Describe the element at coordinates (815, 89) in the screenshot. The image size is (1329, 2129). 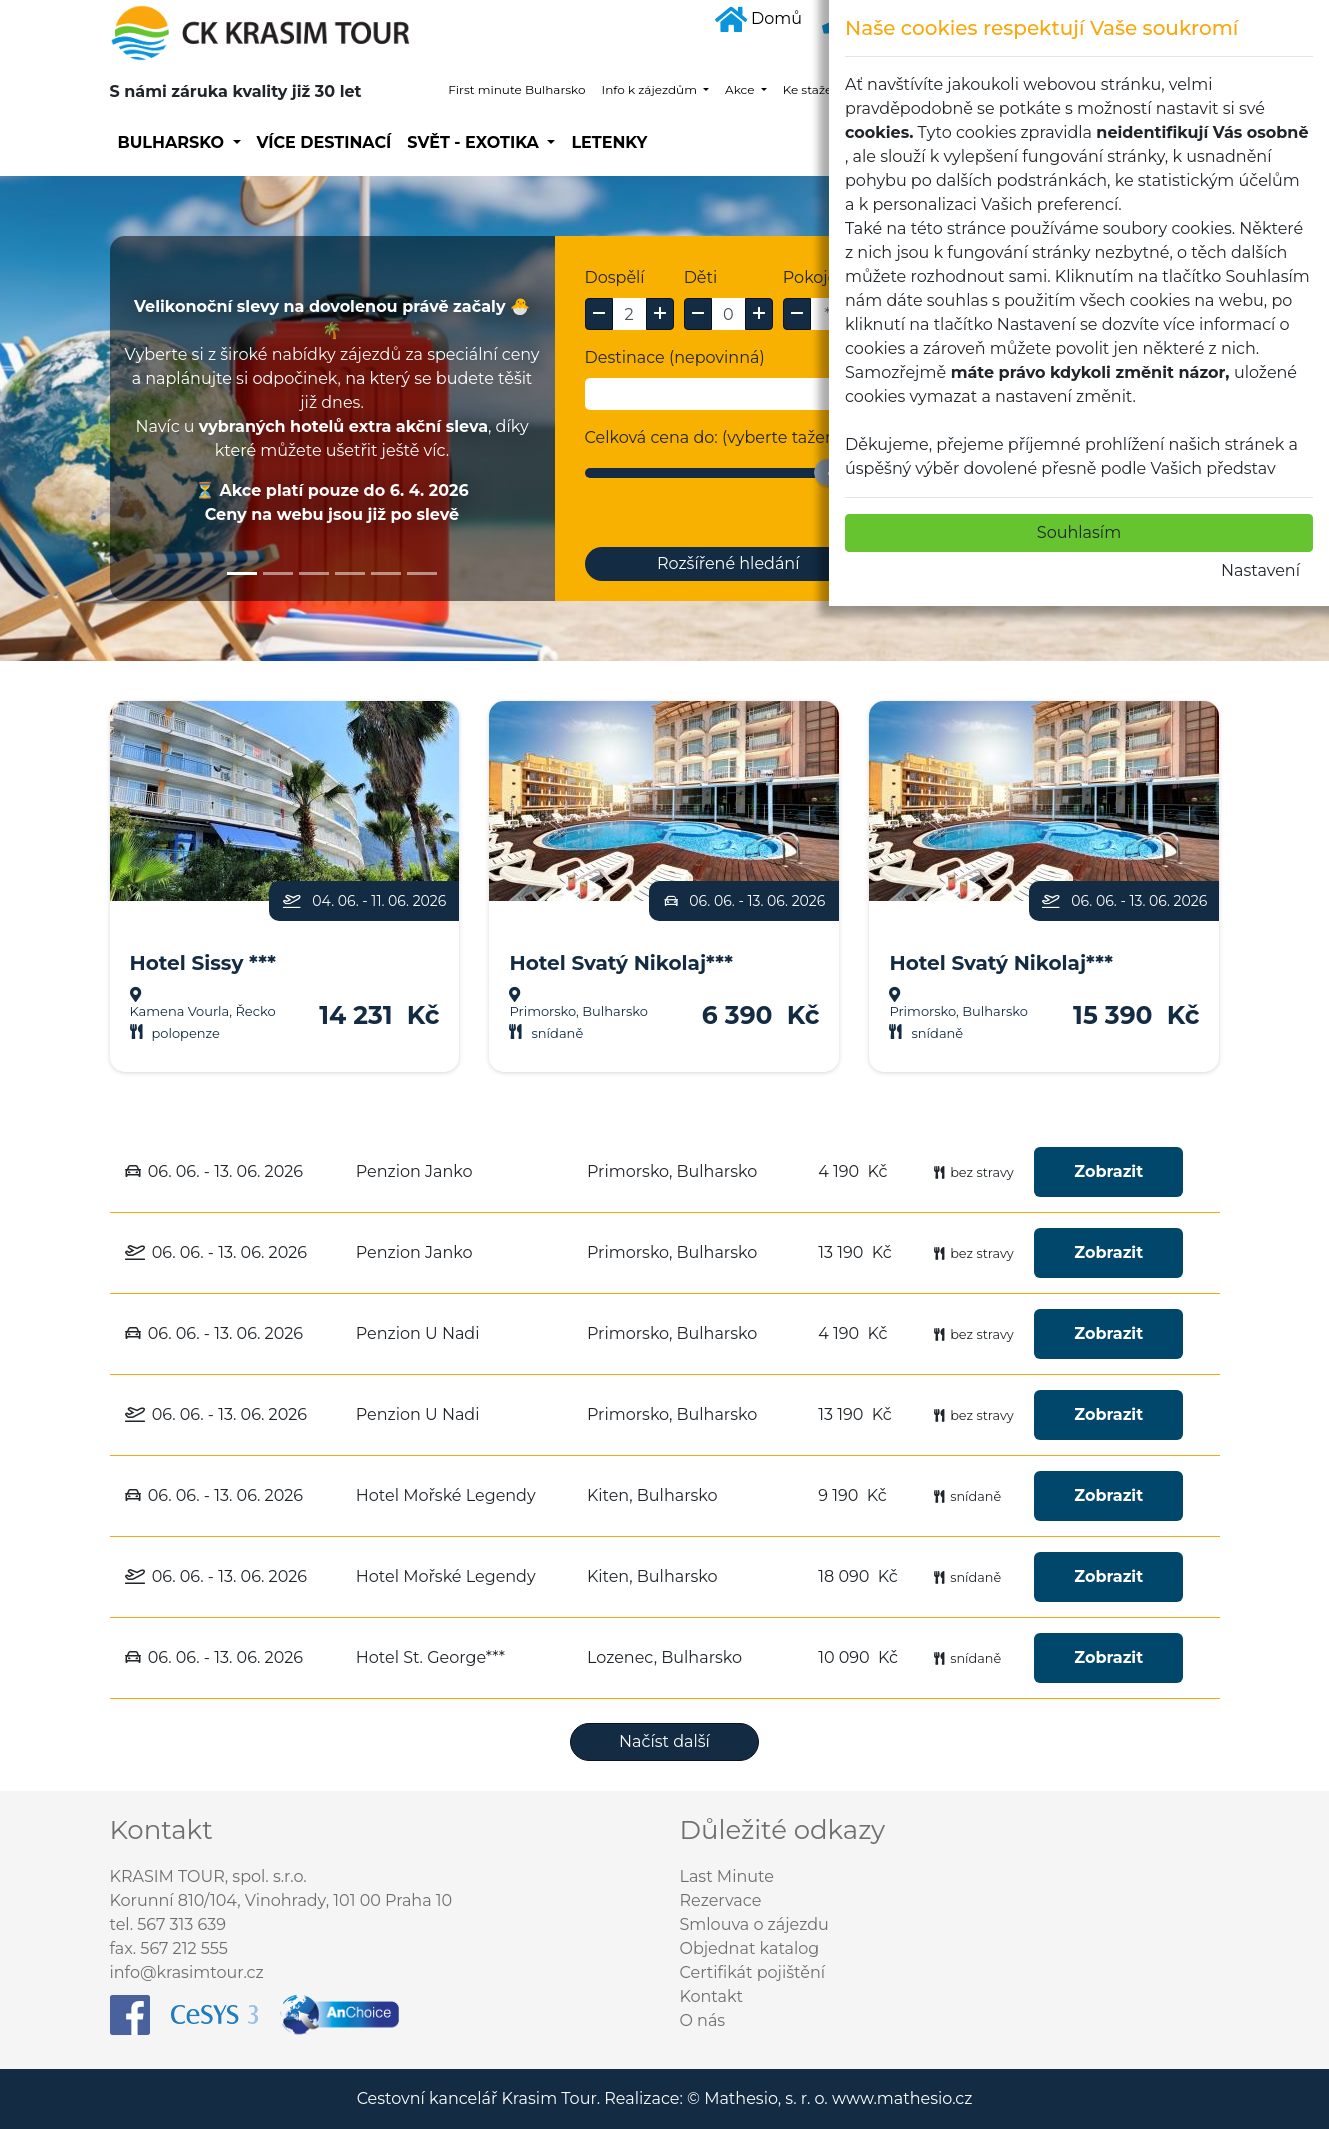
I see `Ke stažení` at that location.